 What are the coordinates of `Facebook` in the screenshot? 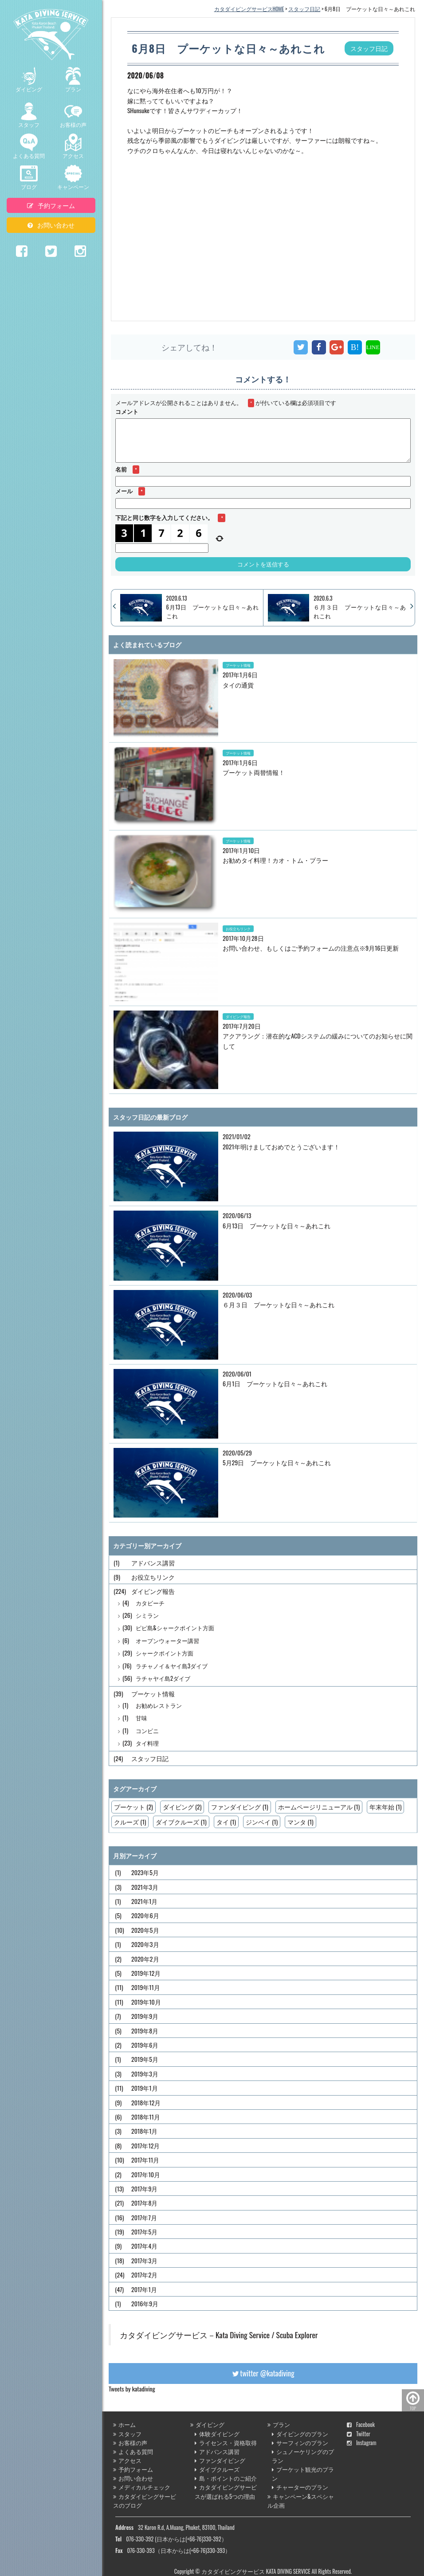 It's located at (361, 2424).